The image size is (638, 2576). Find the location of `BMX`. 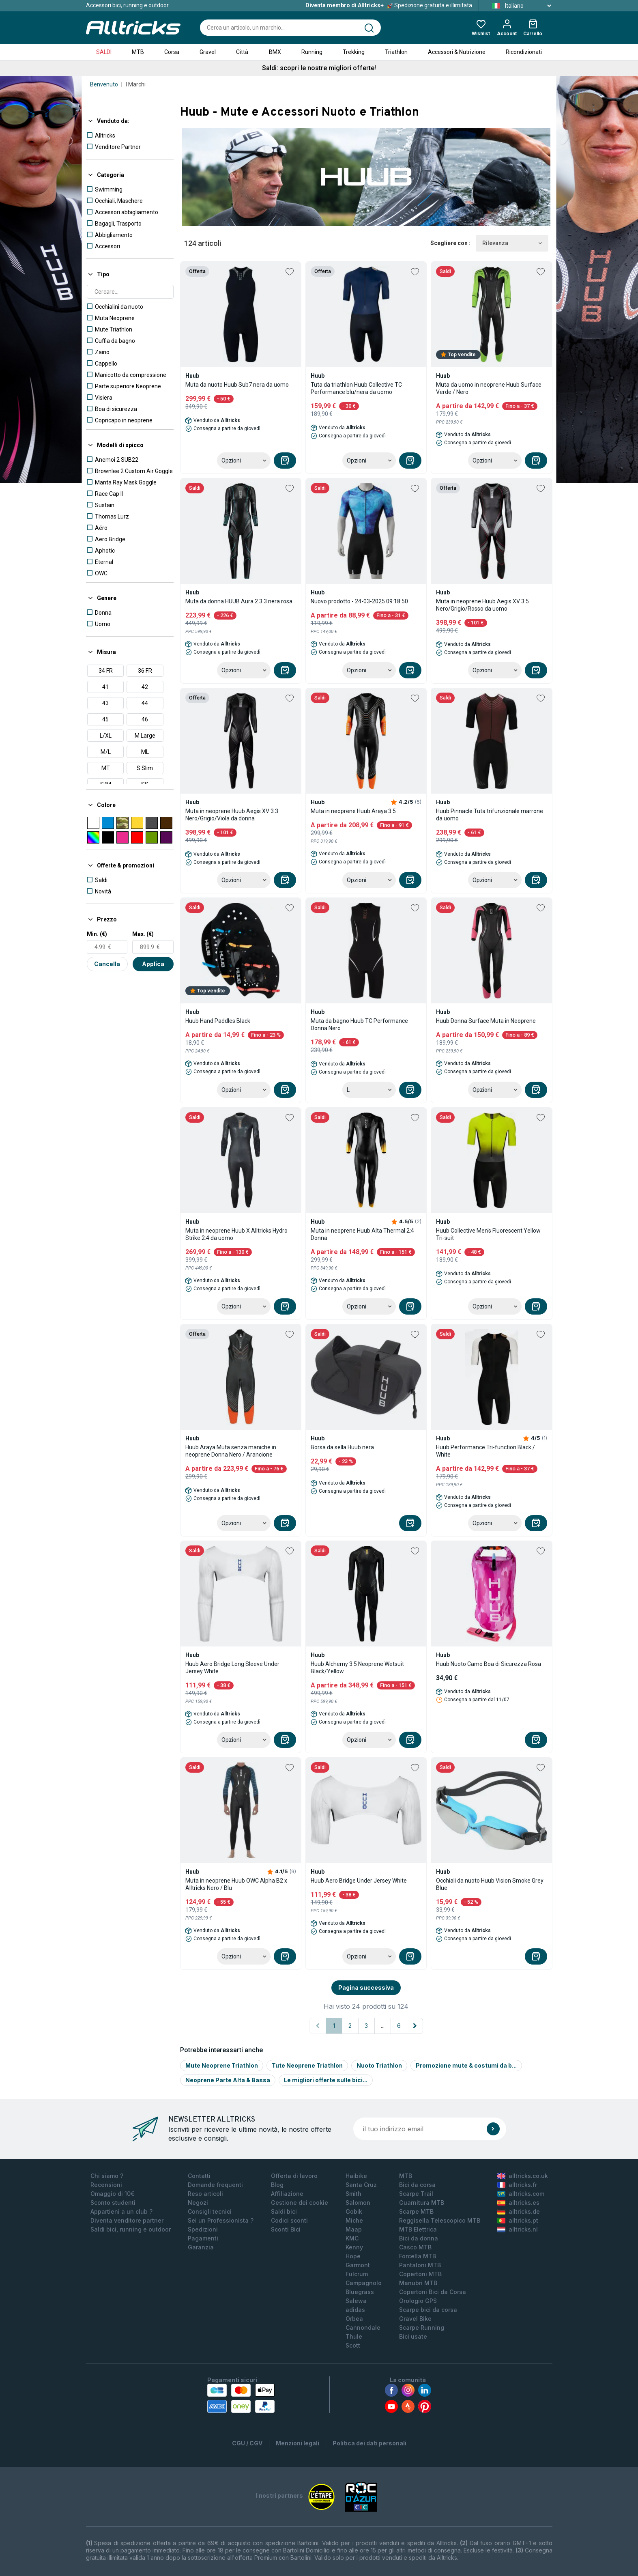

BMX is located at coordinates (275, 52).